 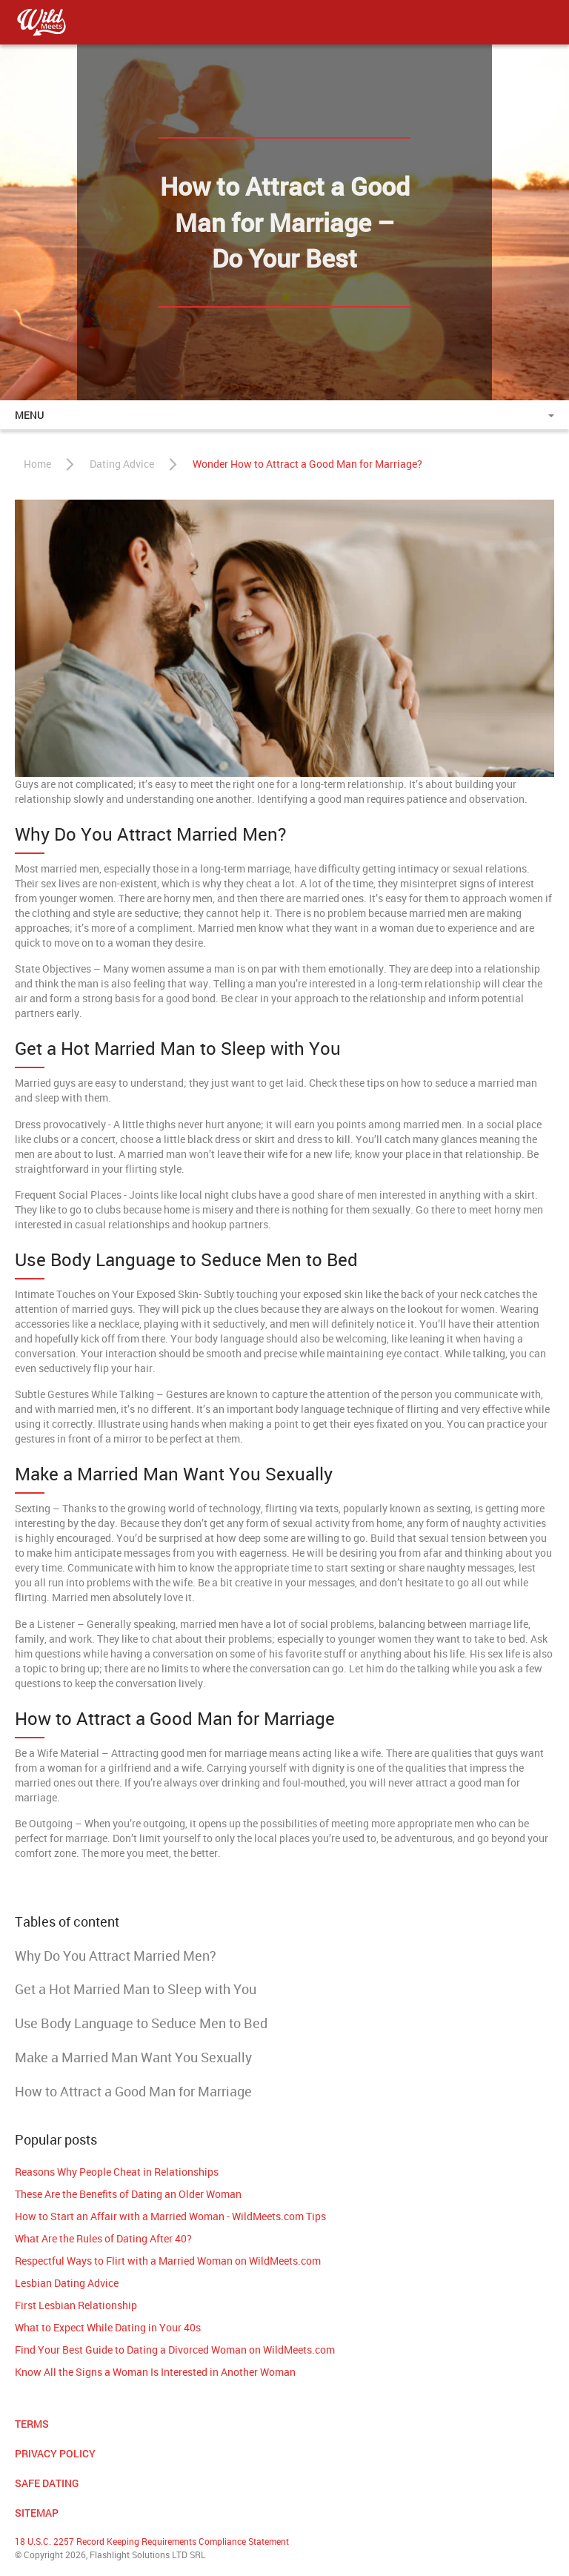 I want to click on Use Body Language to Seduce Men to Bed, so click(x=141, y=2023).